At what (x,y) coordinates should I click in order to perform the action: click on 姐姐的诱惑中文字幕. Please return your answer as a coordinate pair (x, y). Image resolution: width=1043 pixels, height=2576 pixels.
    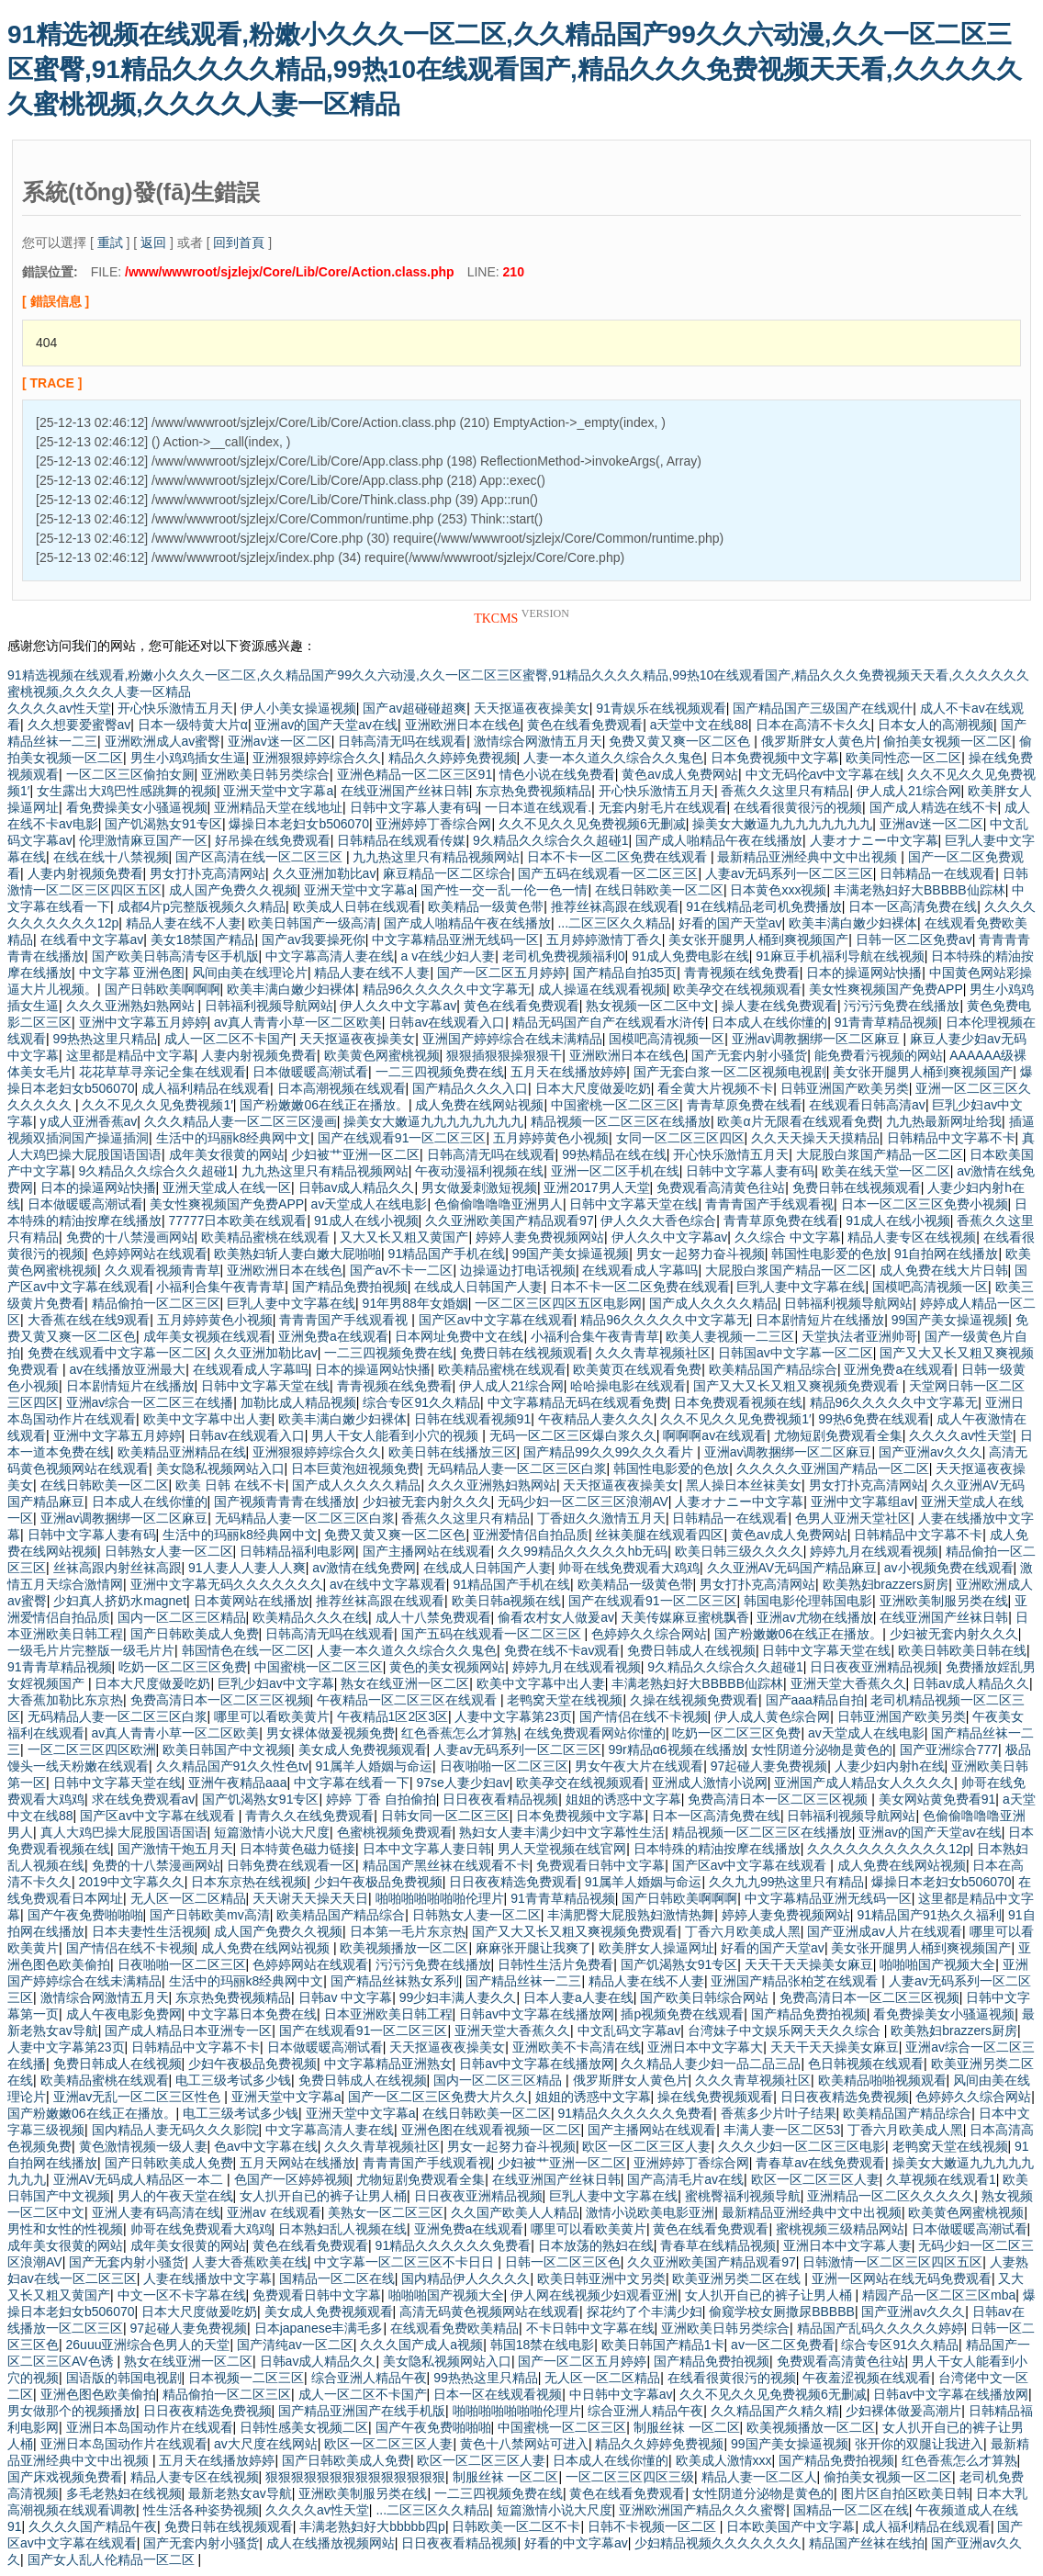
    Looking at the image, I should click on (623, 1799).